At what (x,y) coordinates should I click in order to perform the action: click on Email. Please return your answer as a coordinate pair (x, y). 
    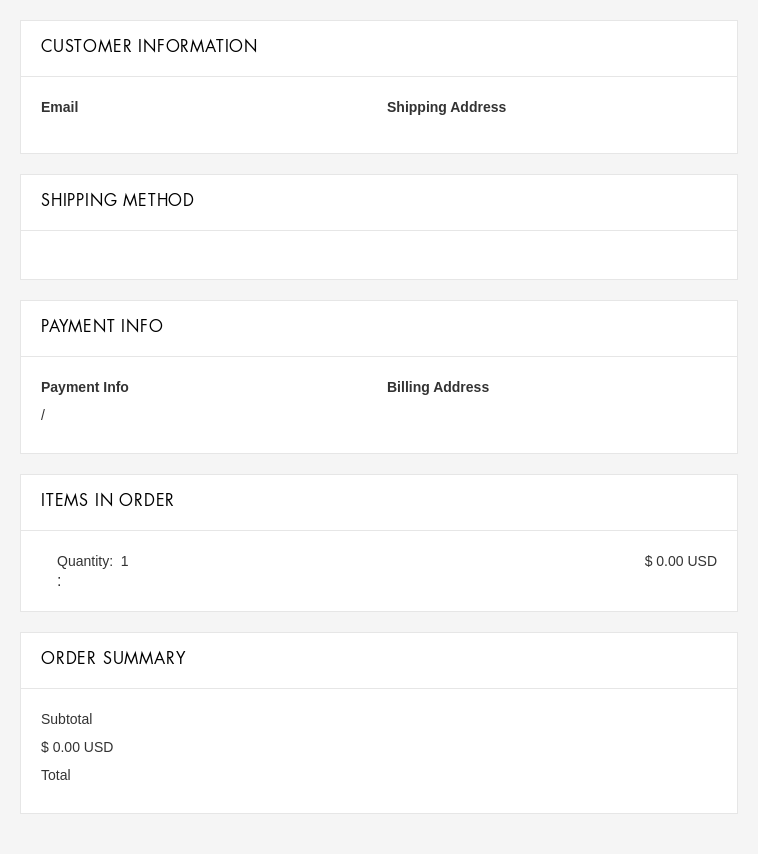
    Looking at the image, I should click on (59, 107).